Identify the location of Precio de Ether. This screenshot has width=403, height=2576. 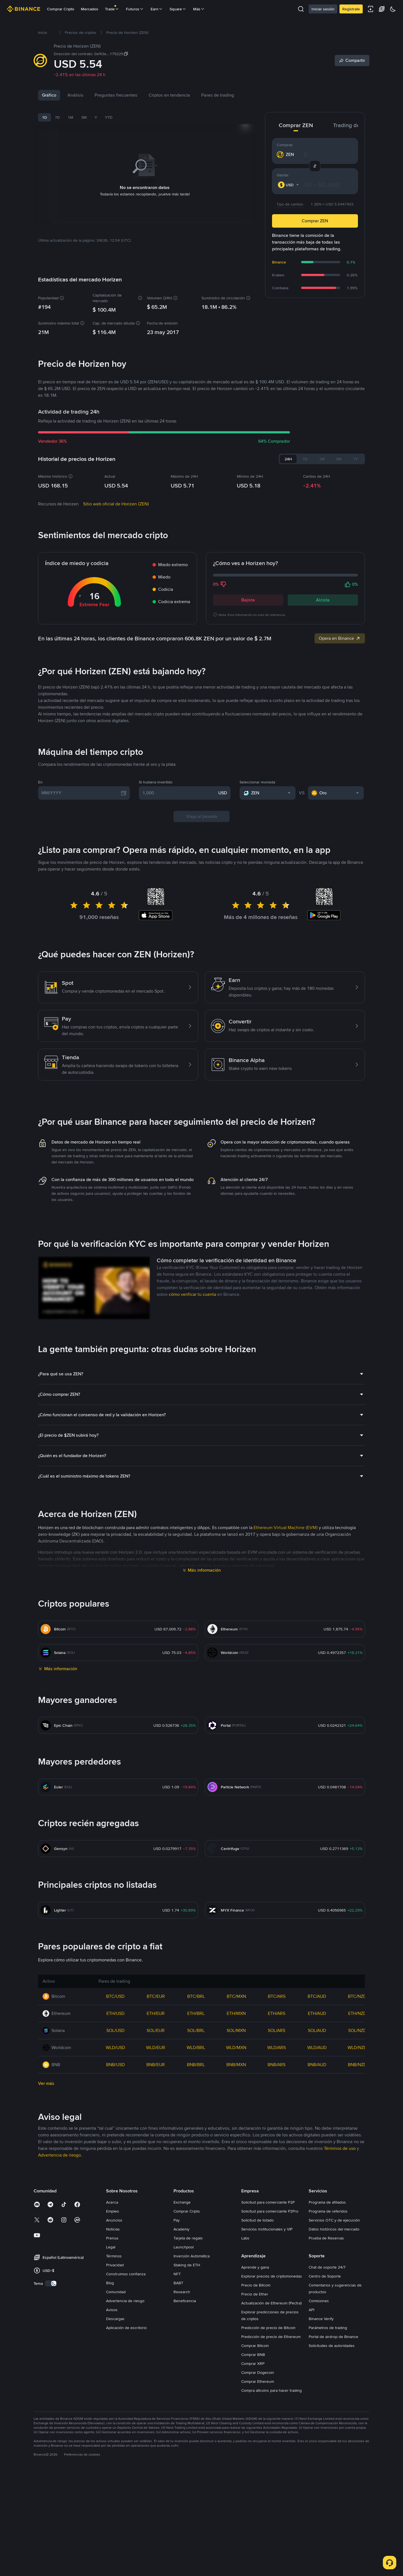
(254, 2434).